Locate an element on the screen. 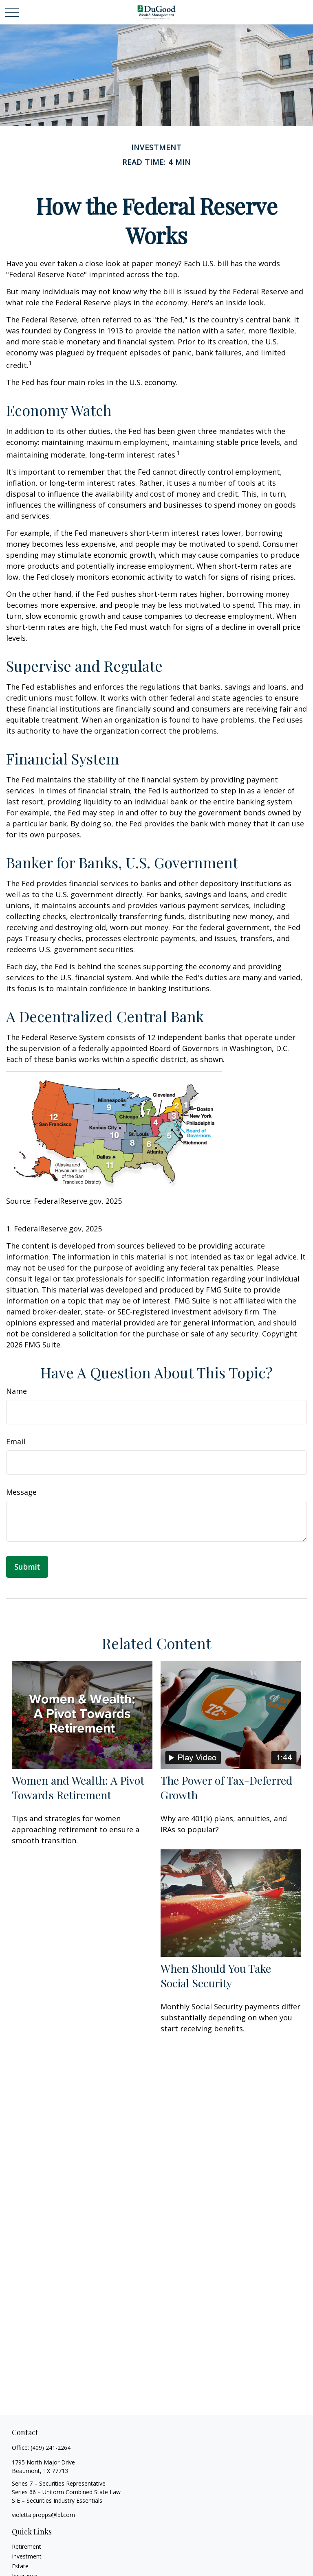  Retirement is located at coordinates (26, 2546).